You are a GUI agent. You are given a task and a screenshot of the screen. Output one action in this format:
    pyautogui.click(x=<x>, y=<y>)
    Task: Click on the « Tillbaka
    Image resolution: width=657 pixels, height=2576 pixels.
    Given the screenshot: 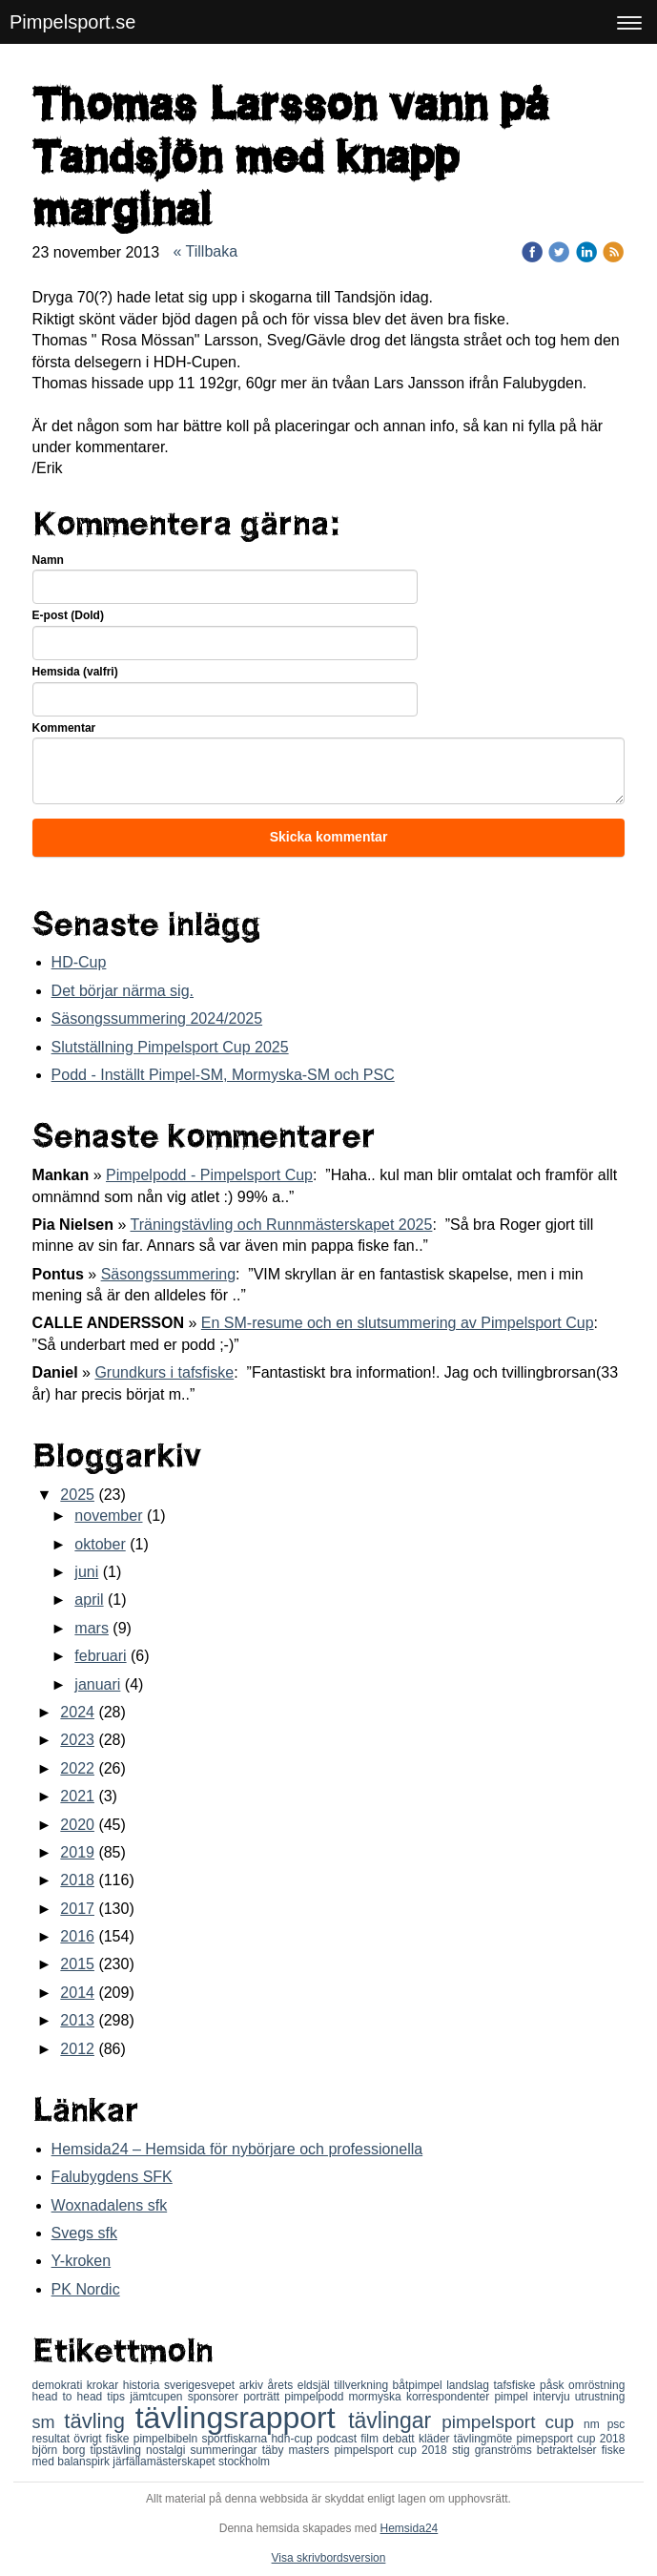 What is the action you would take?
    pyautogui.click(x=206, y=251)
    